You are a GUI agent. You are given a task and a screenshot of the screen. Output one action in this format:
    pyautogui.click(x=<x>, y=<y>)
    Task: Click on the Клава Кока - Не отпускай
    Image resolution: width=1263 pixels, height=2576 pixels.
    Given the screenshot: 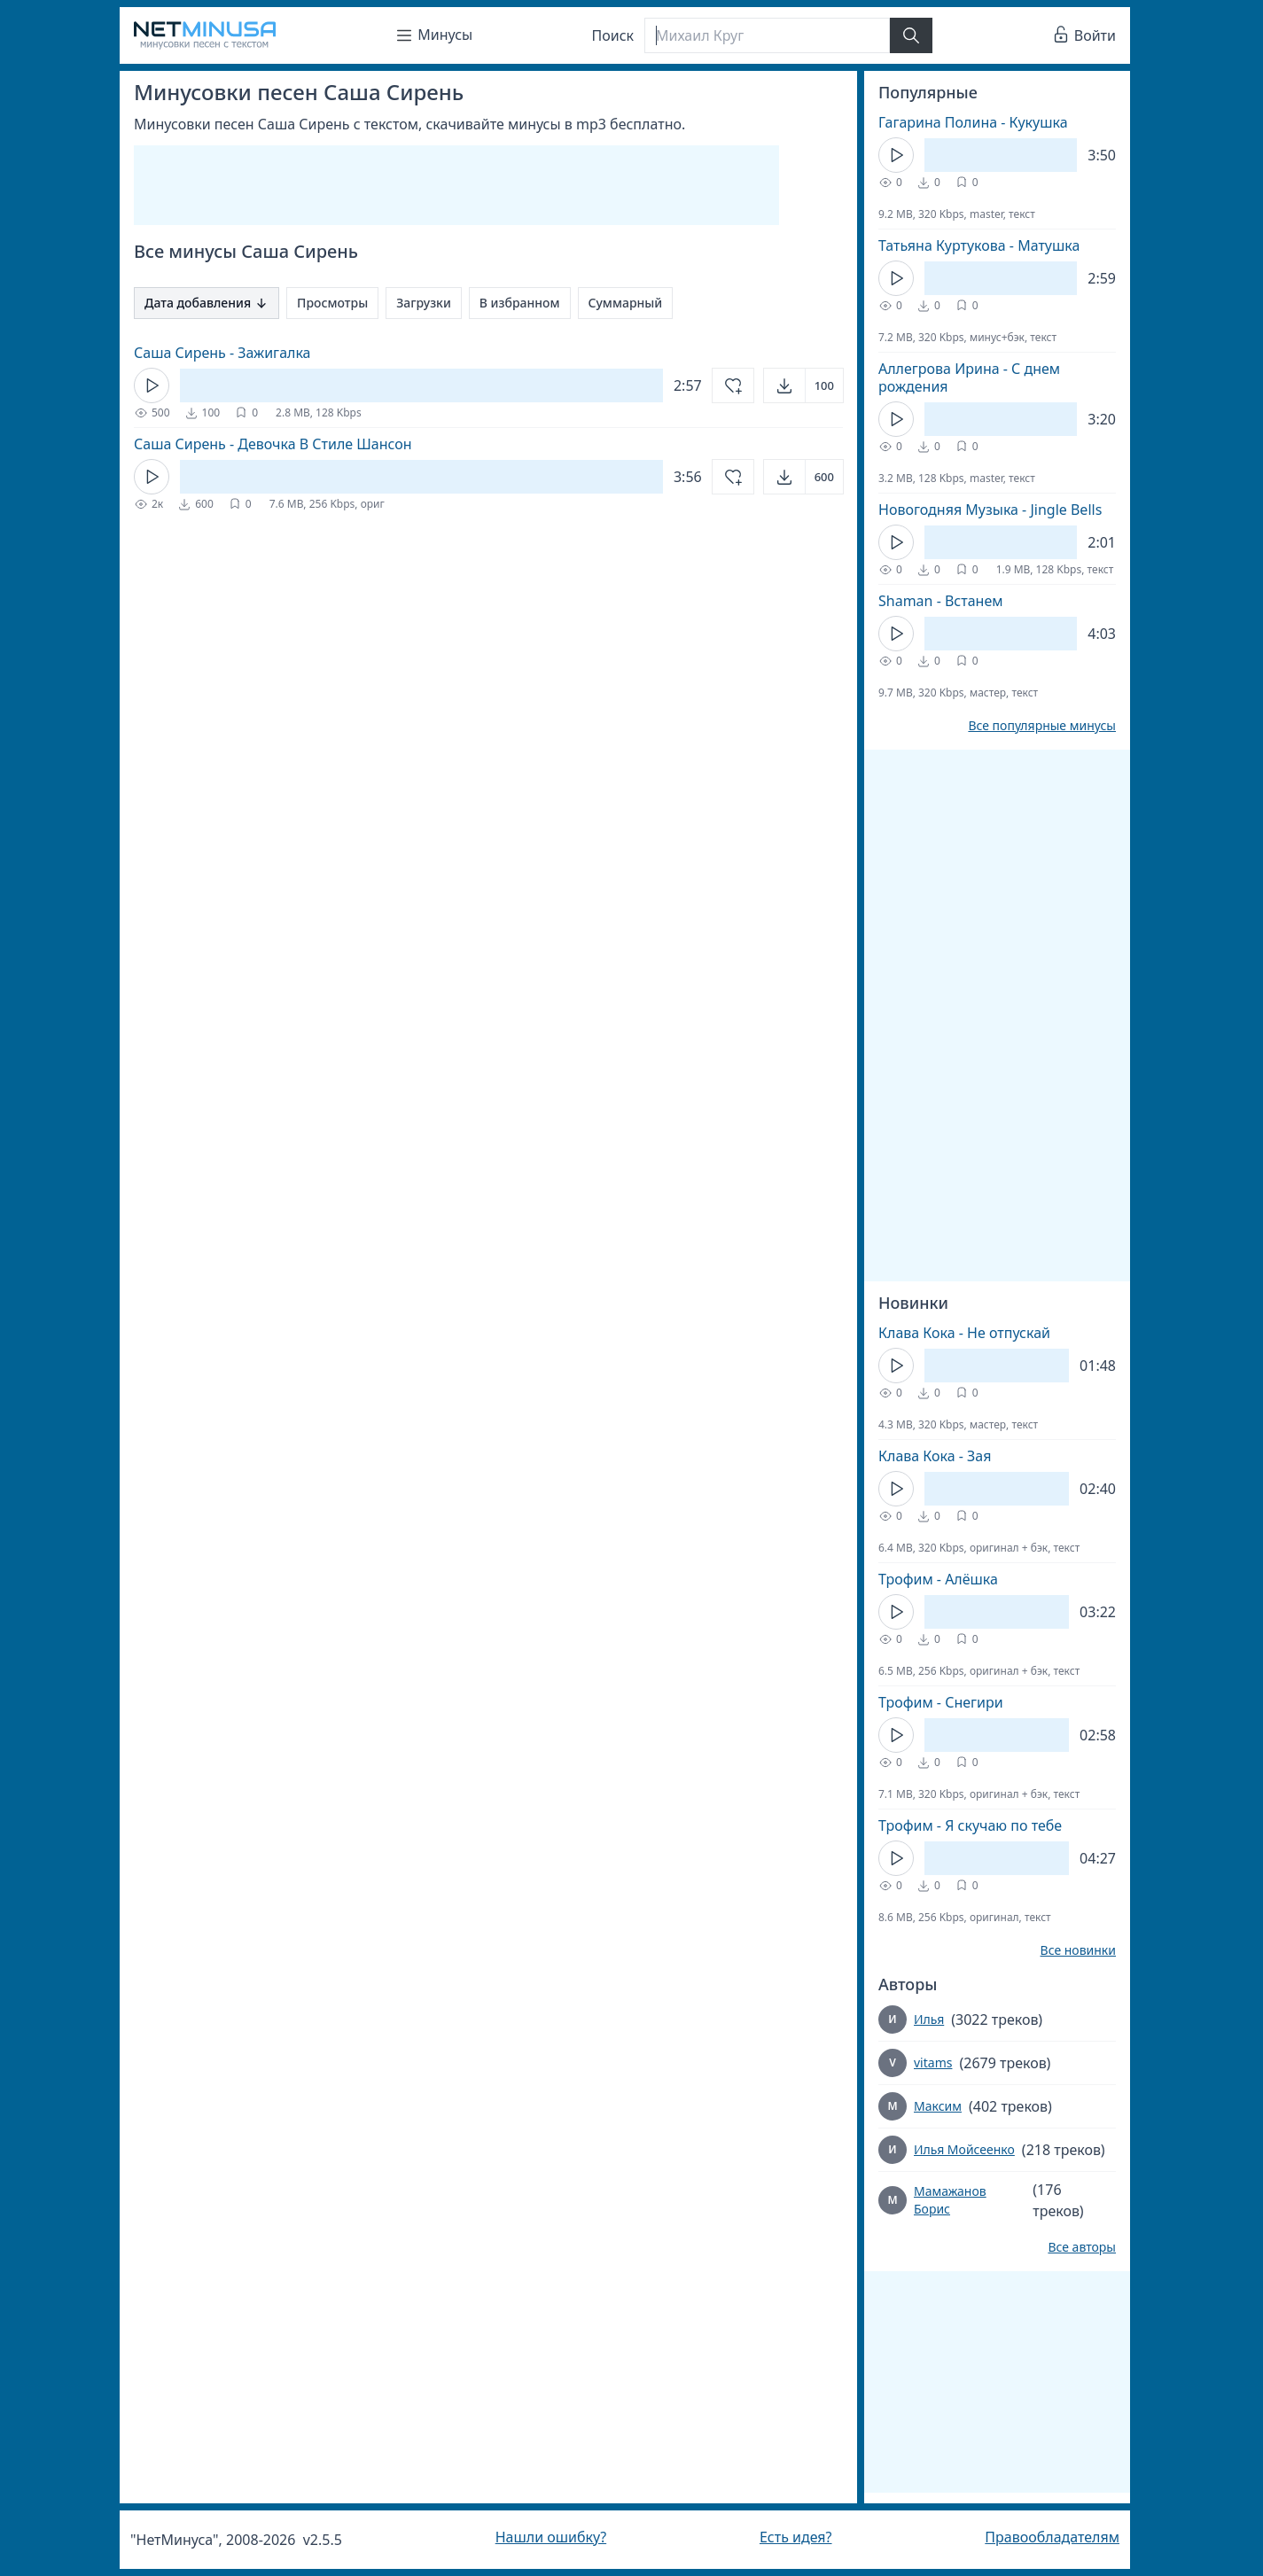 What is the action you would take?
    pyautogui.click(x=964, y=1333)
    